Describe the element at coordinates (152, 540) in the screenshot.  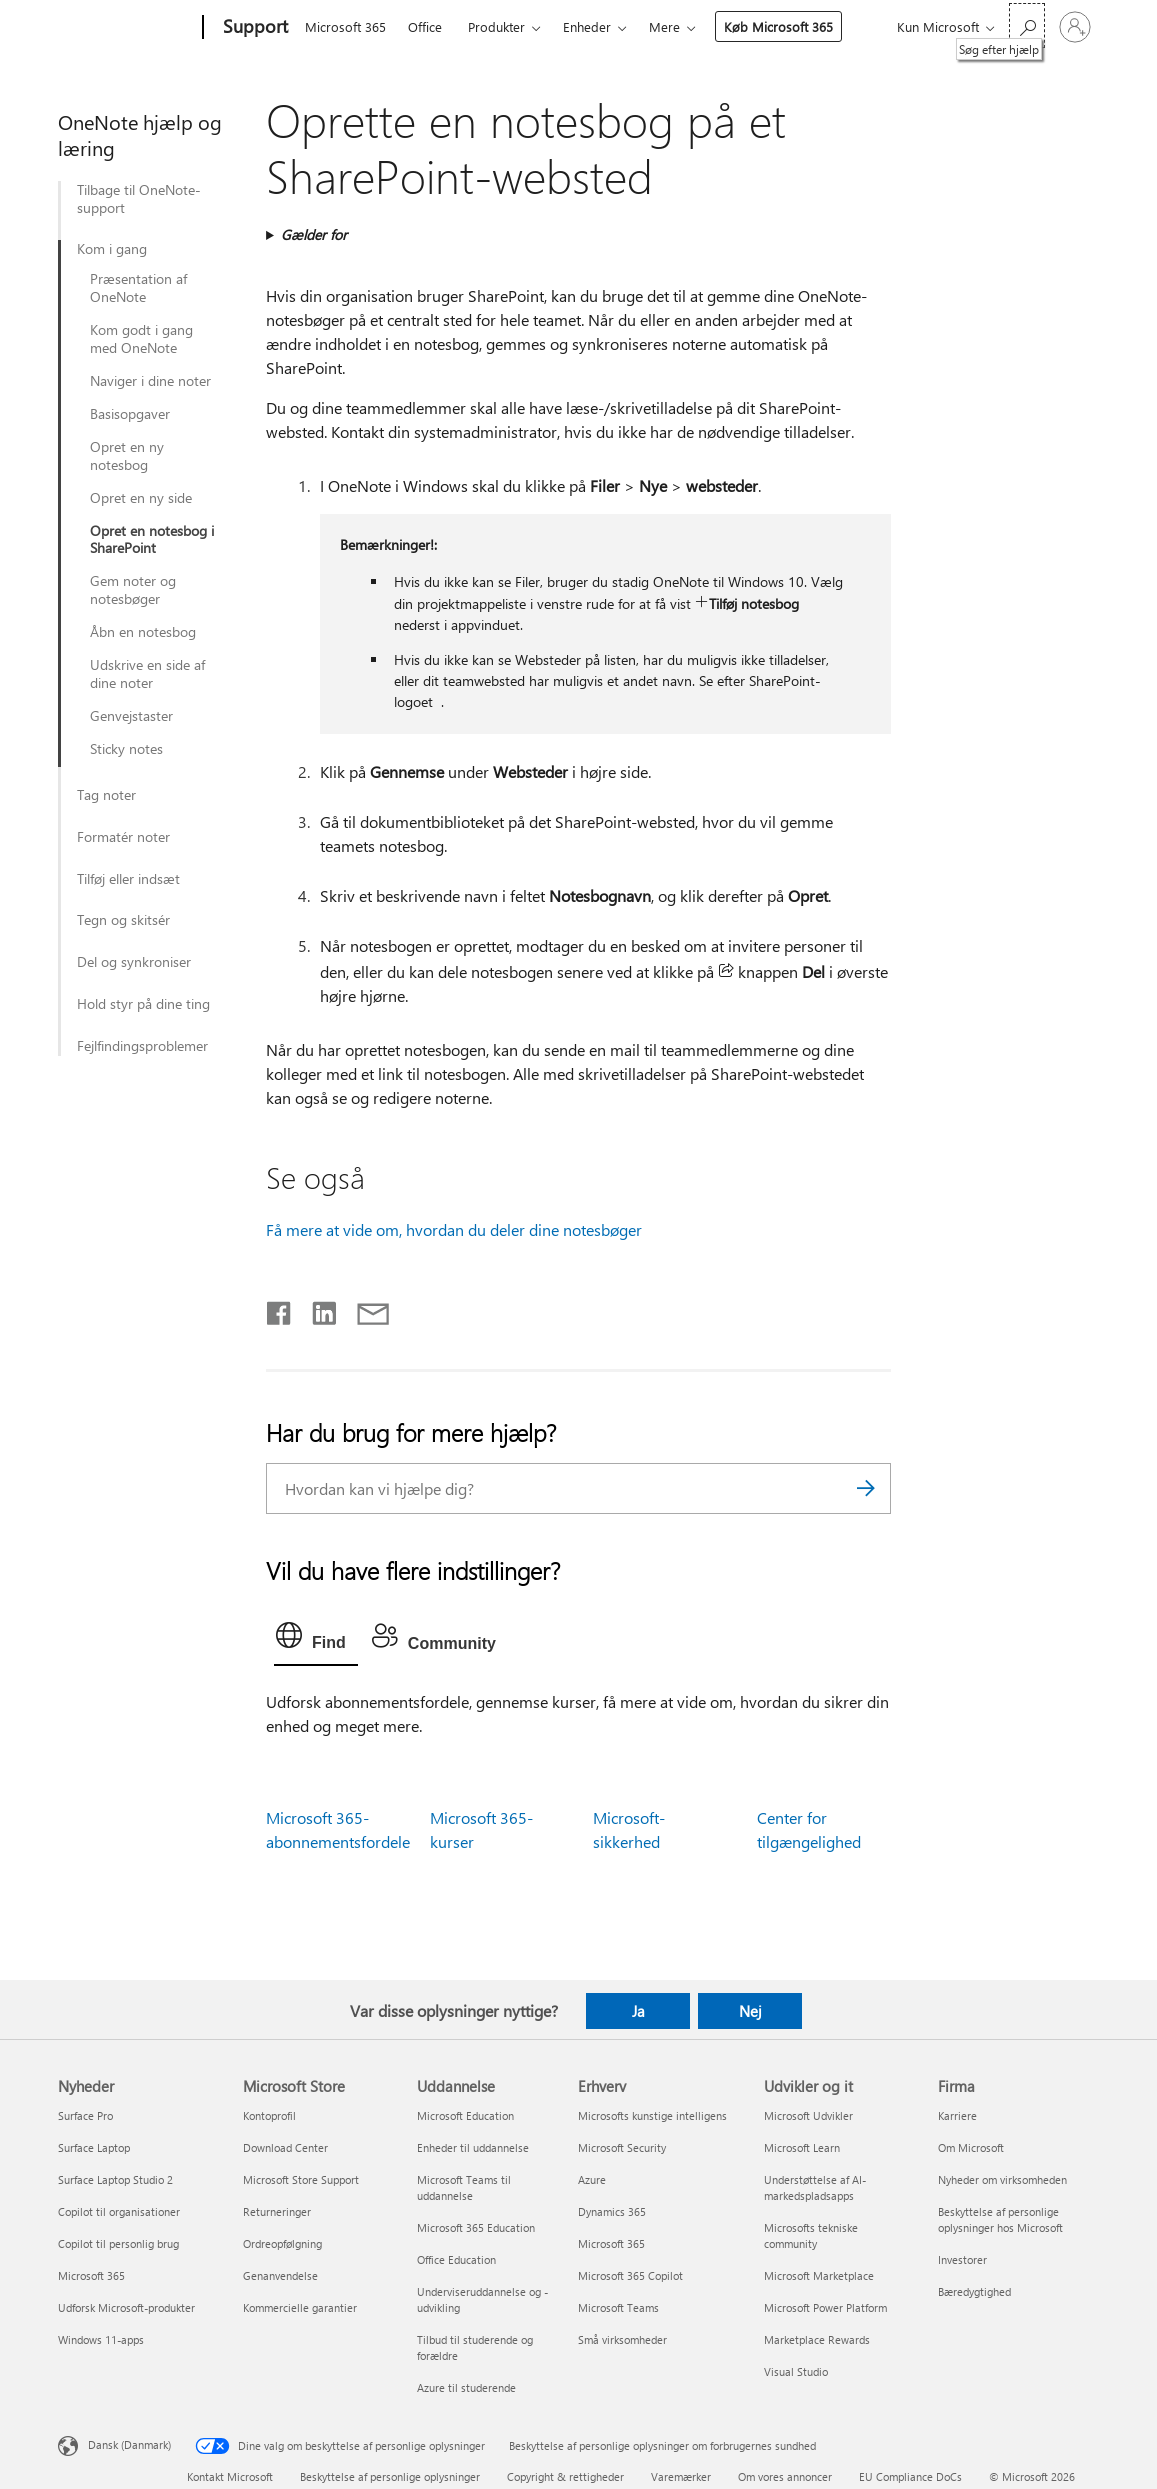
I see `Opret en notesbog i SharePoint` at that location.